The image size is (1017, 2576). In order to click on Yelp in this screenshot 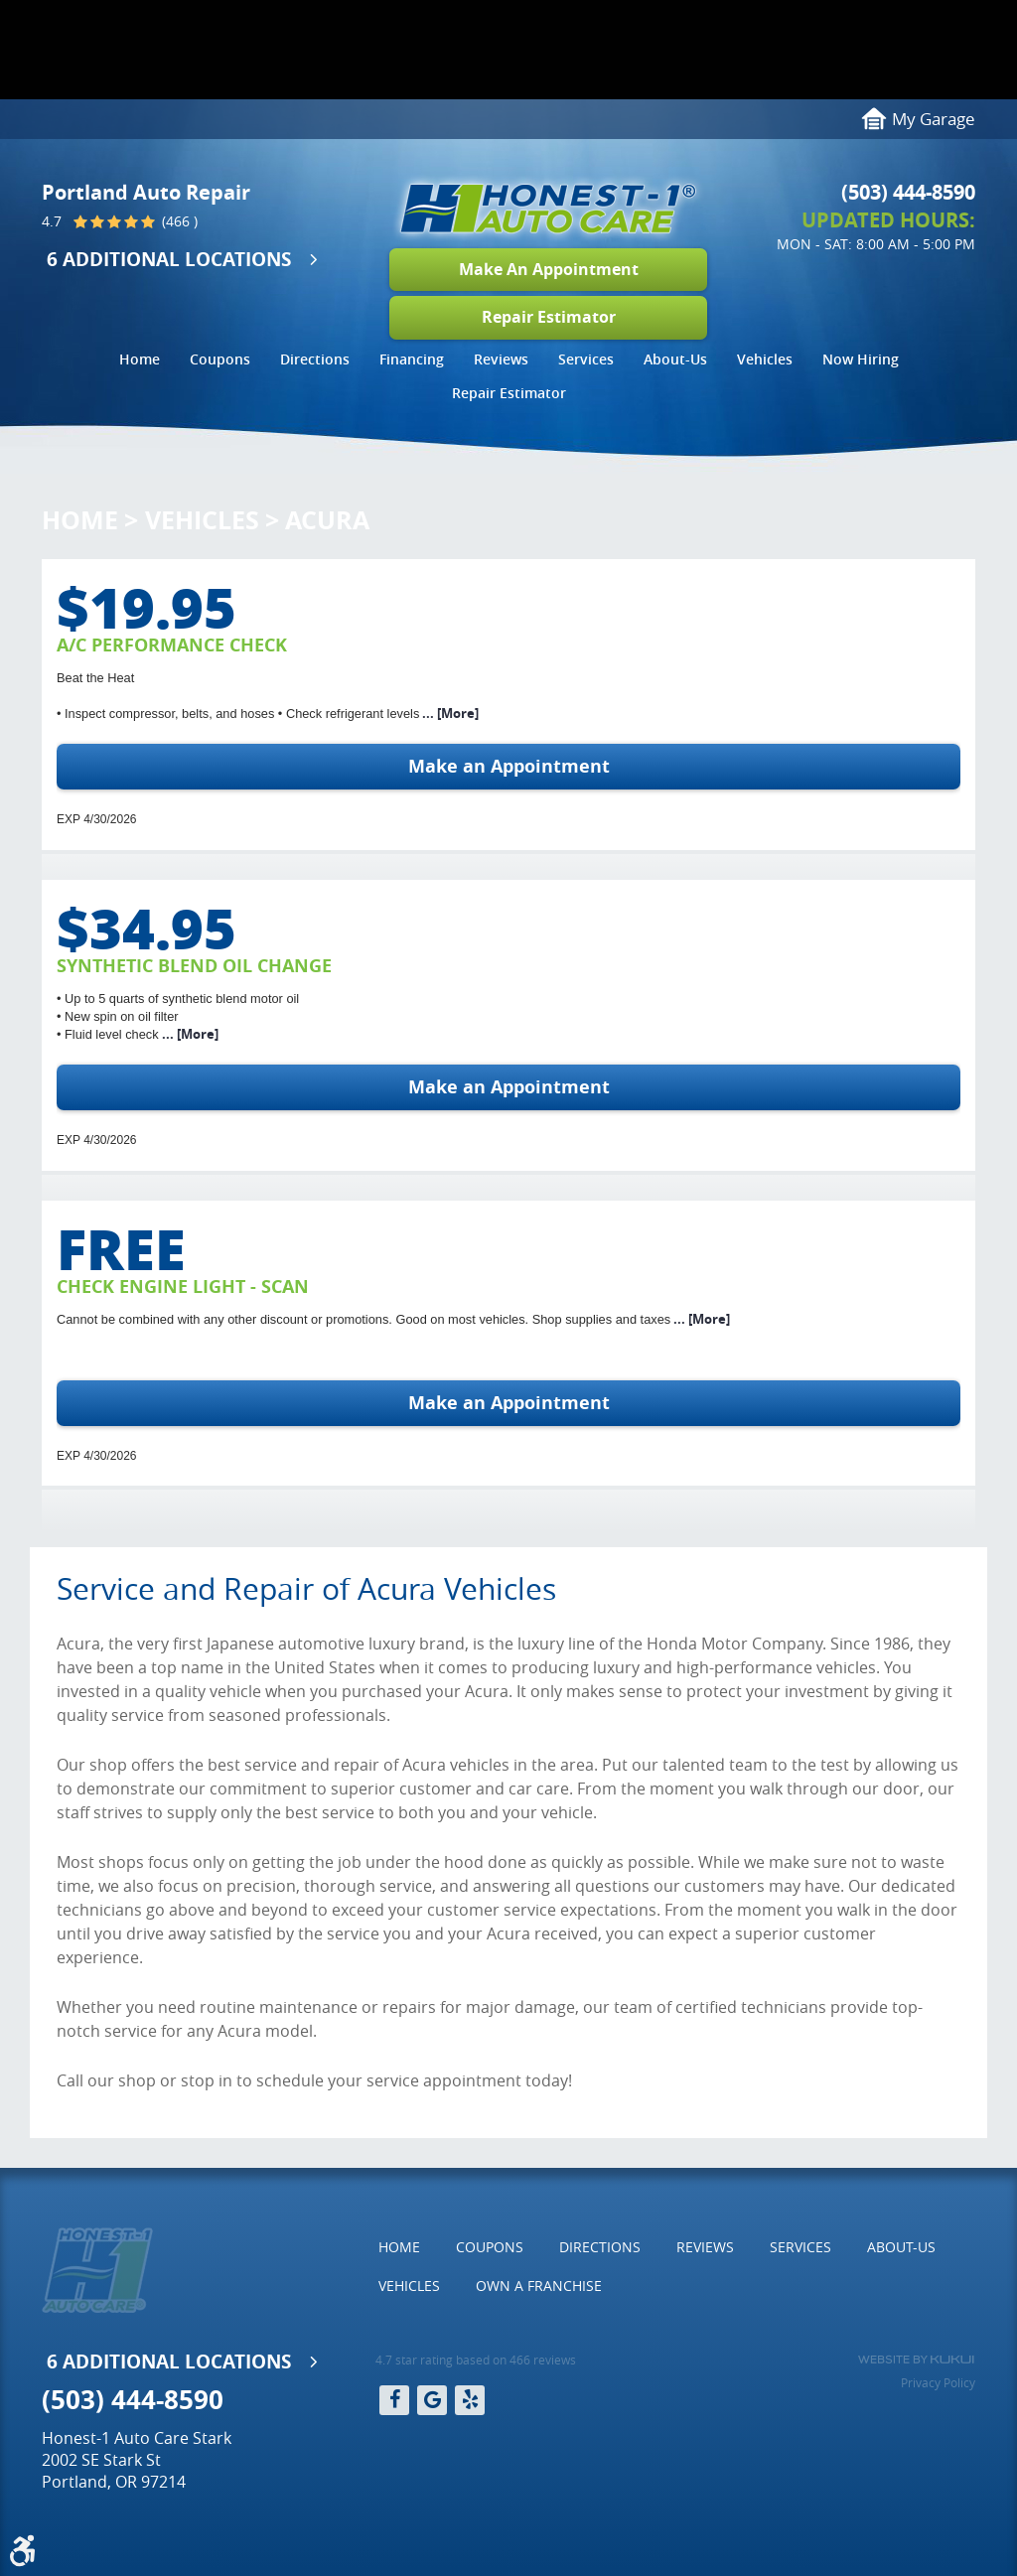, I will do `click(470, 2400)`.